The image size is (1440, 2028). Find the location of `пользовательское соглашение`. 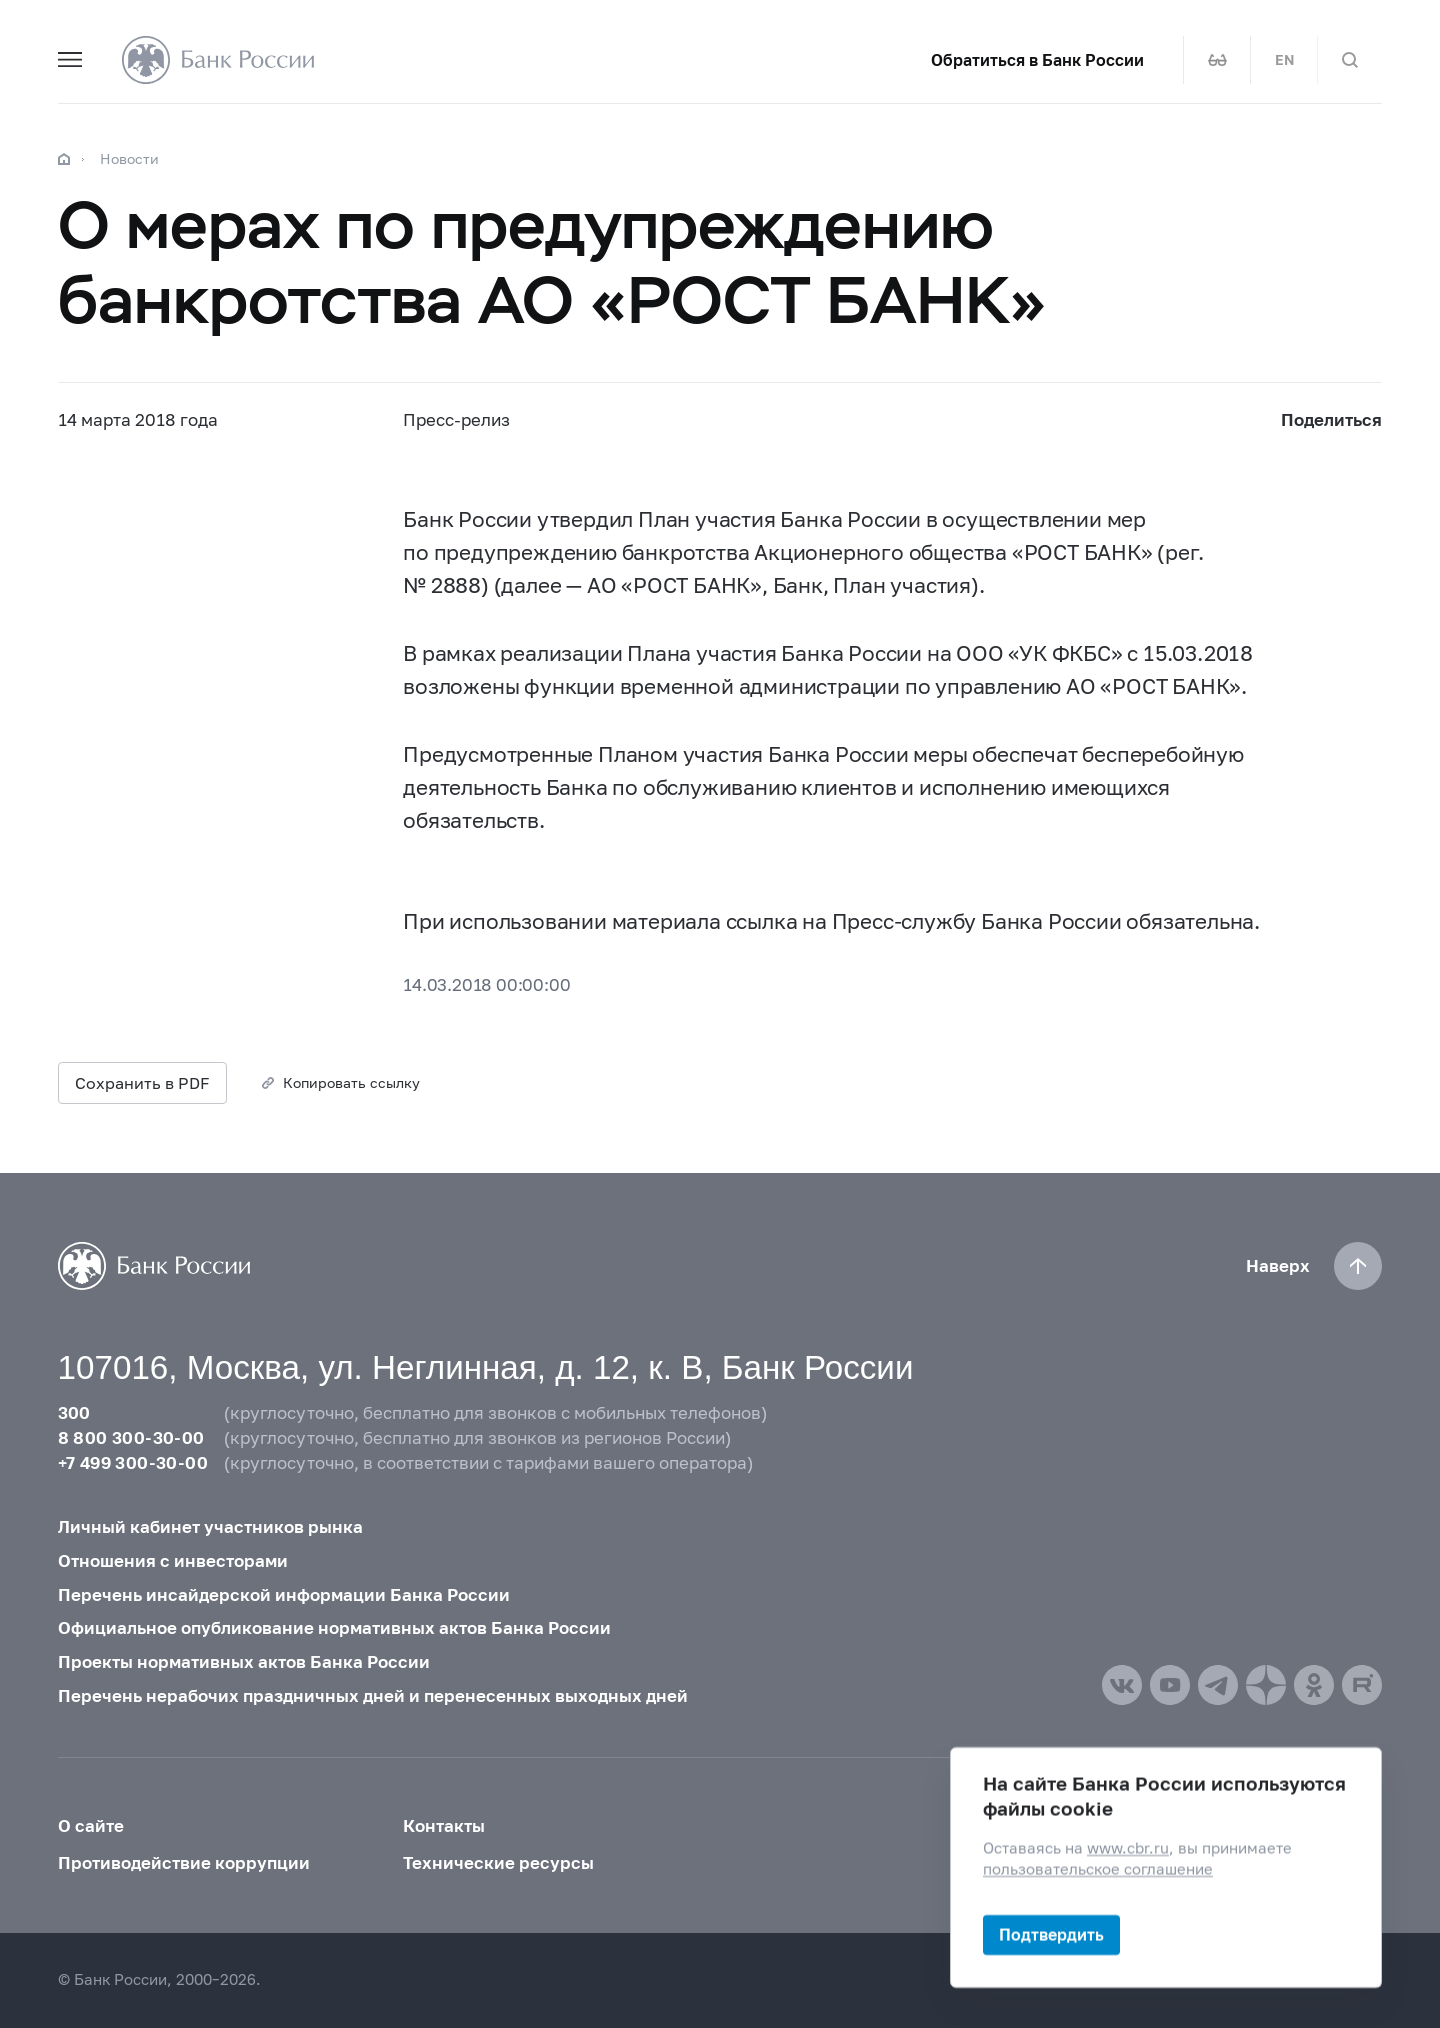

пользовательское соглашение is located at coordinates (1098, 1869).